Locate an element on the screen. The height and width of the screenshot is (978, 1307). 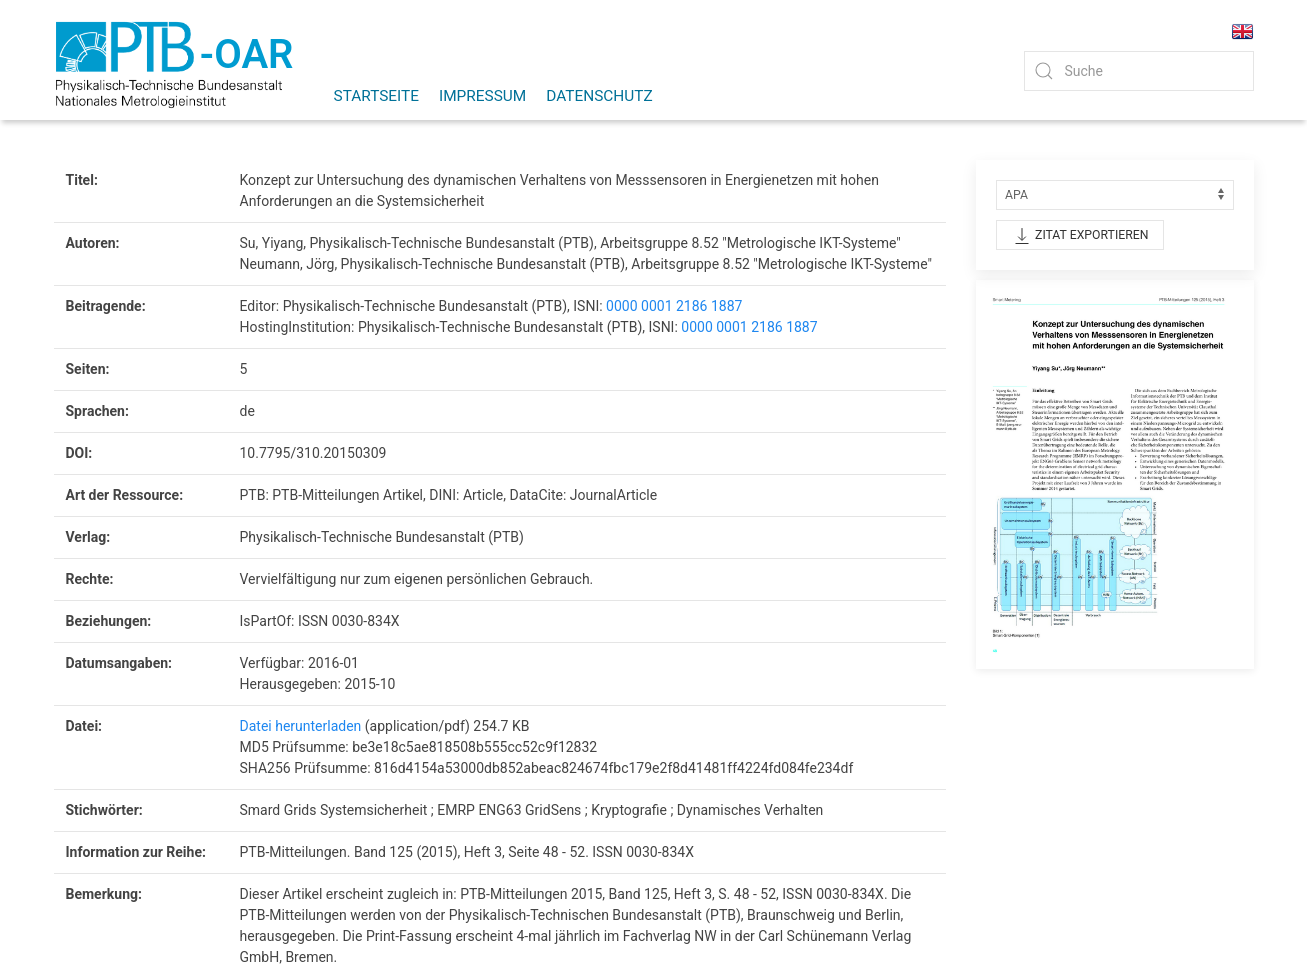
Impressum is located at coordinates (482, 96).